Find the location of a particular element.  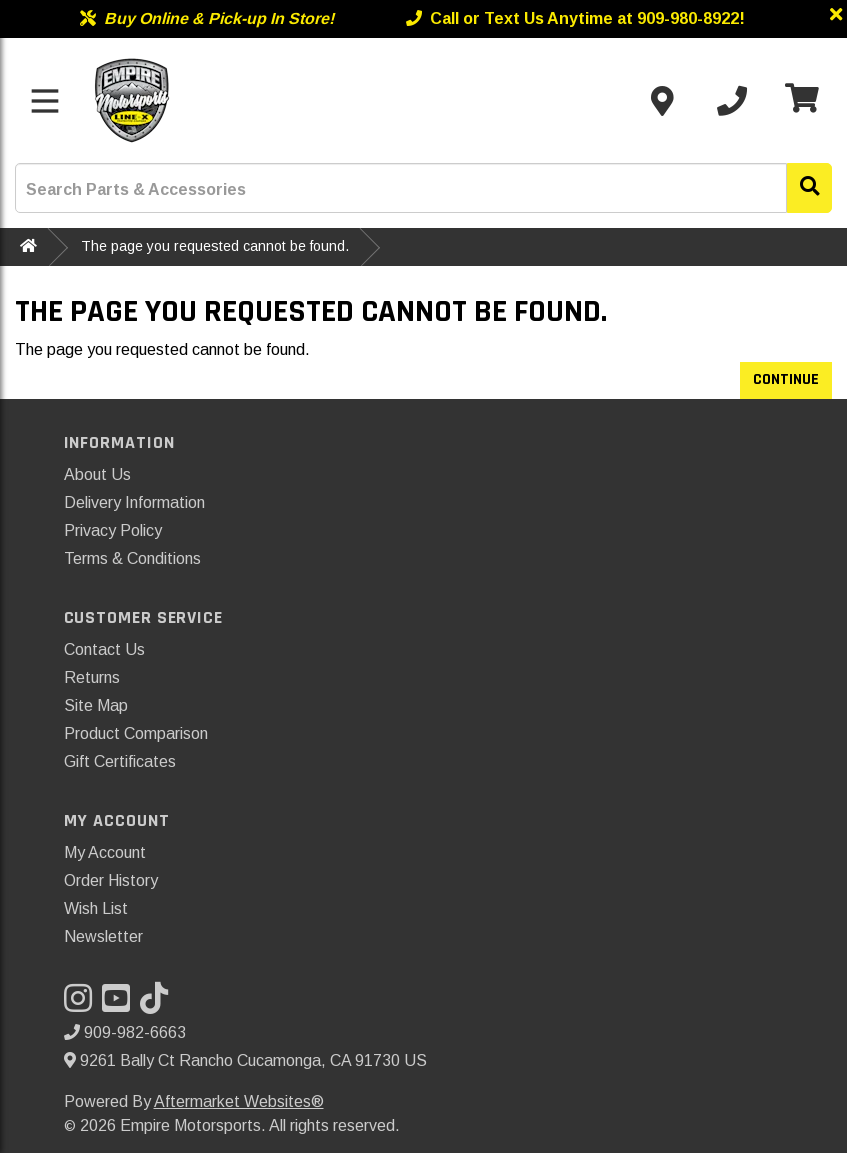

Continue is located at coordinates (786, 379).